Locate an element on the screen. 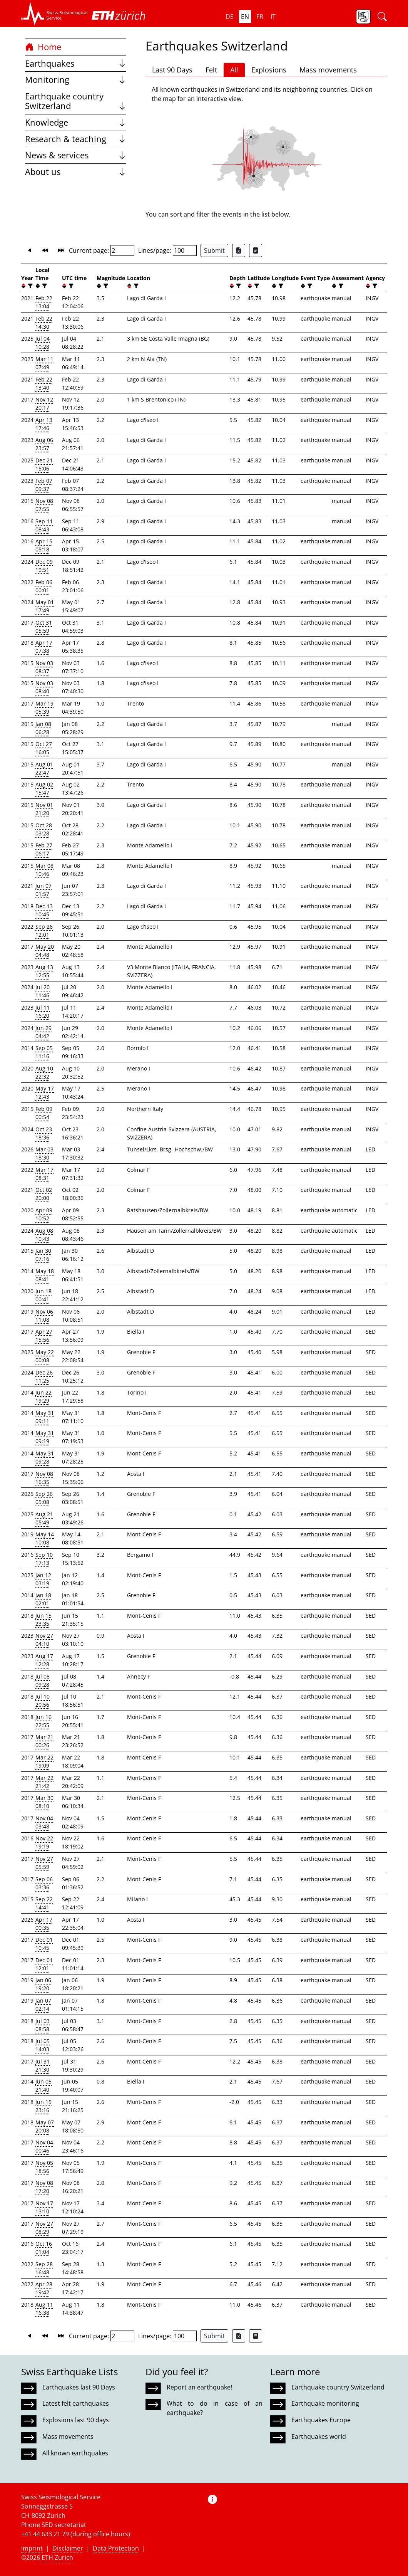  Oct 16 01:04 is located at coordinates (43, 2247).